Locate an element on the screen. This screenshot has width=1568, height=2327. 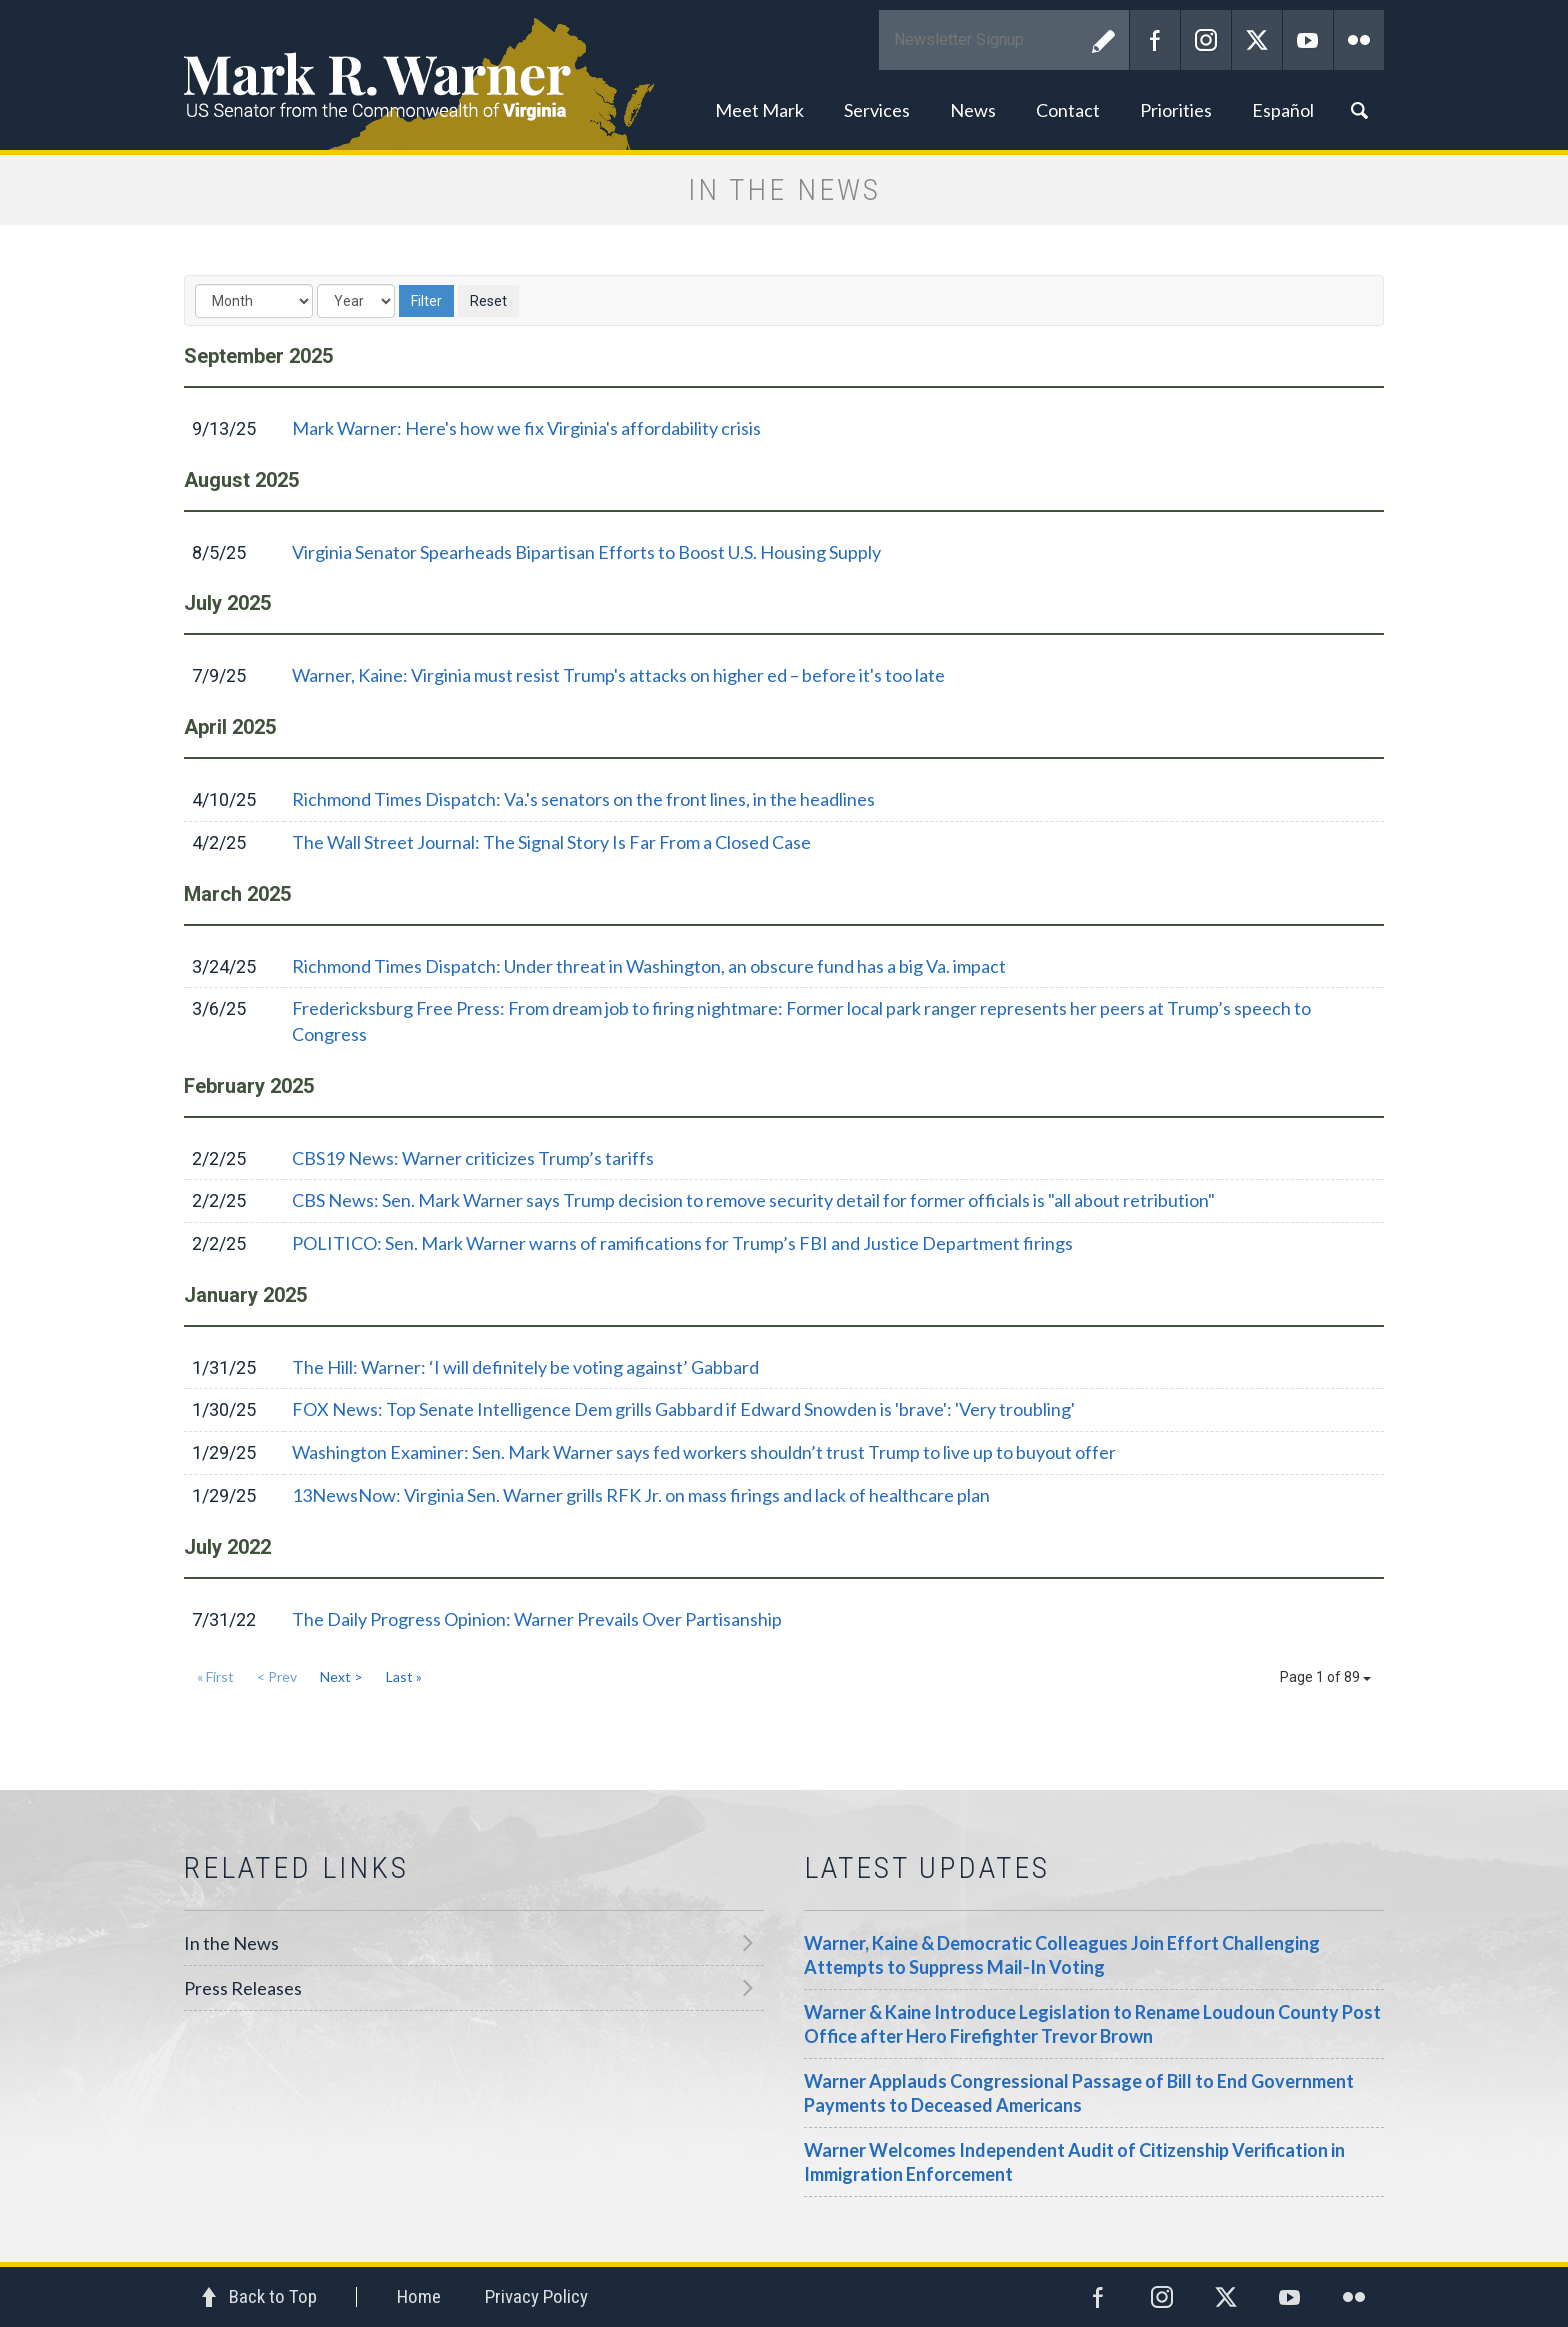
Twitter is located at coordinates (1257, 40).